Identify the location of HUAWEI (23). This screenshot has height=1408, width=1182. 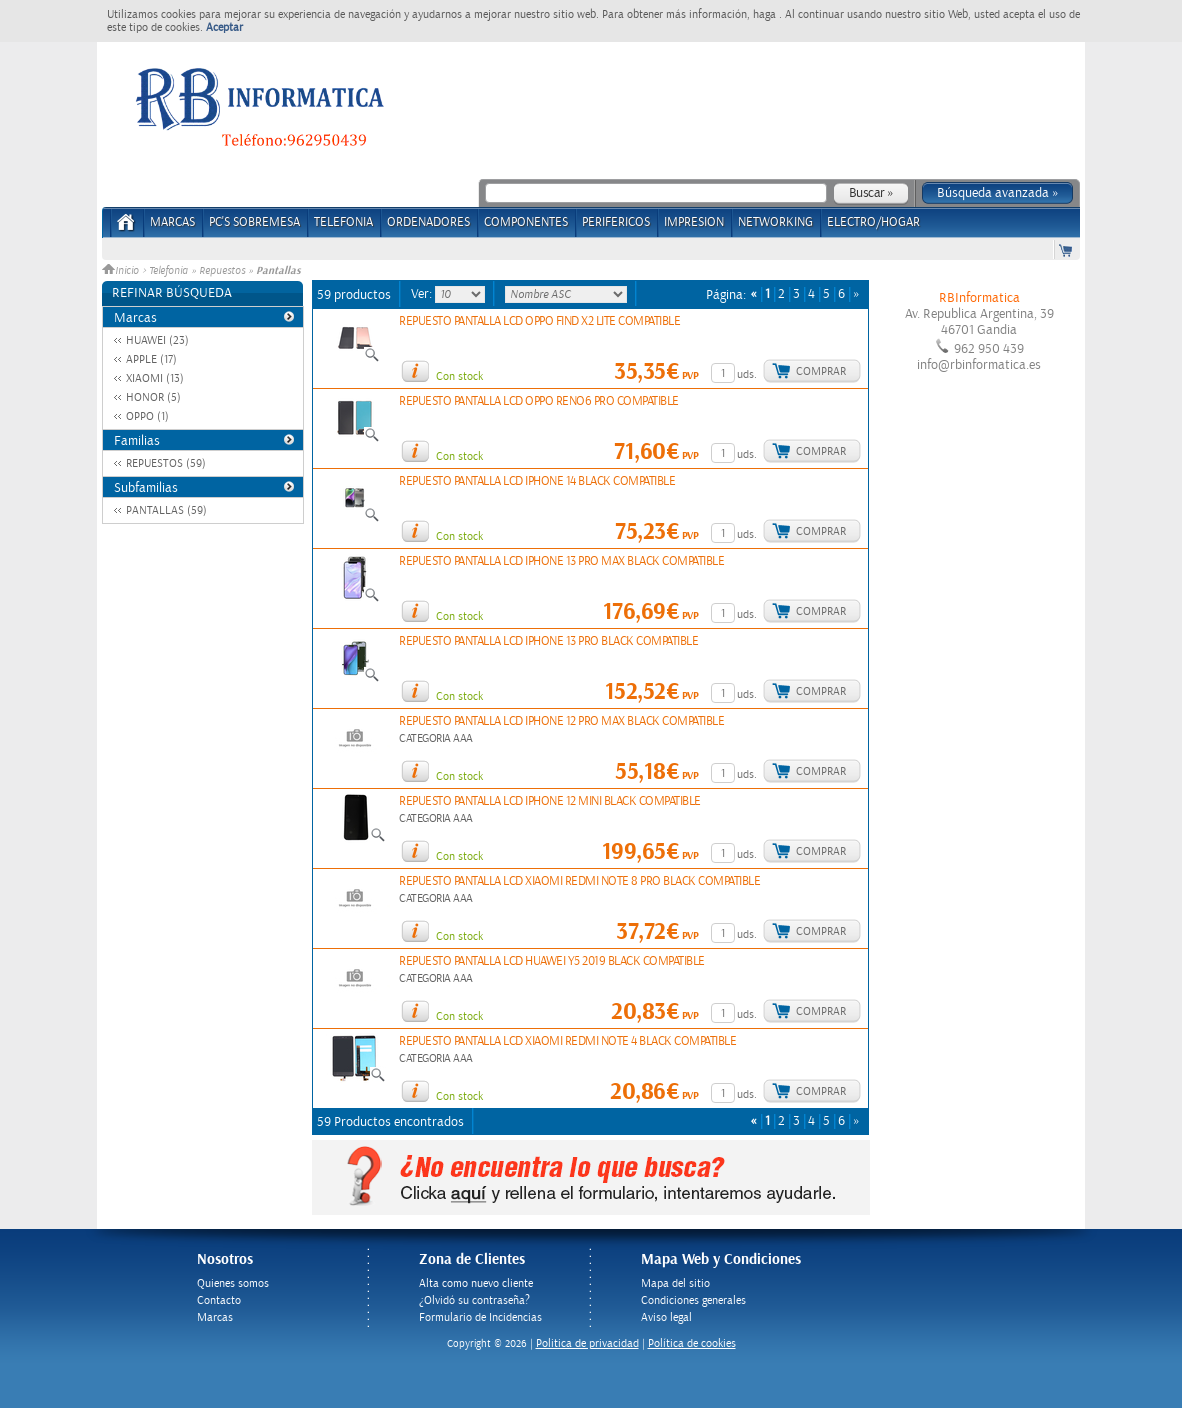
(157, 340).